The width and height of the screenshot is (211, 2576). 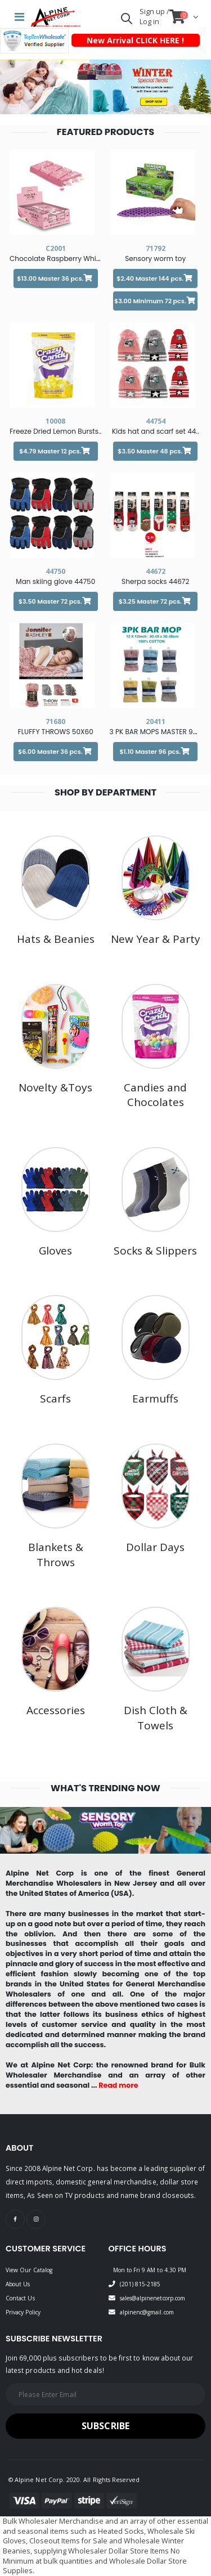 I want to click on Hats & Beanies, so click(x=56, y=939).